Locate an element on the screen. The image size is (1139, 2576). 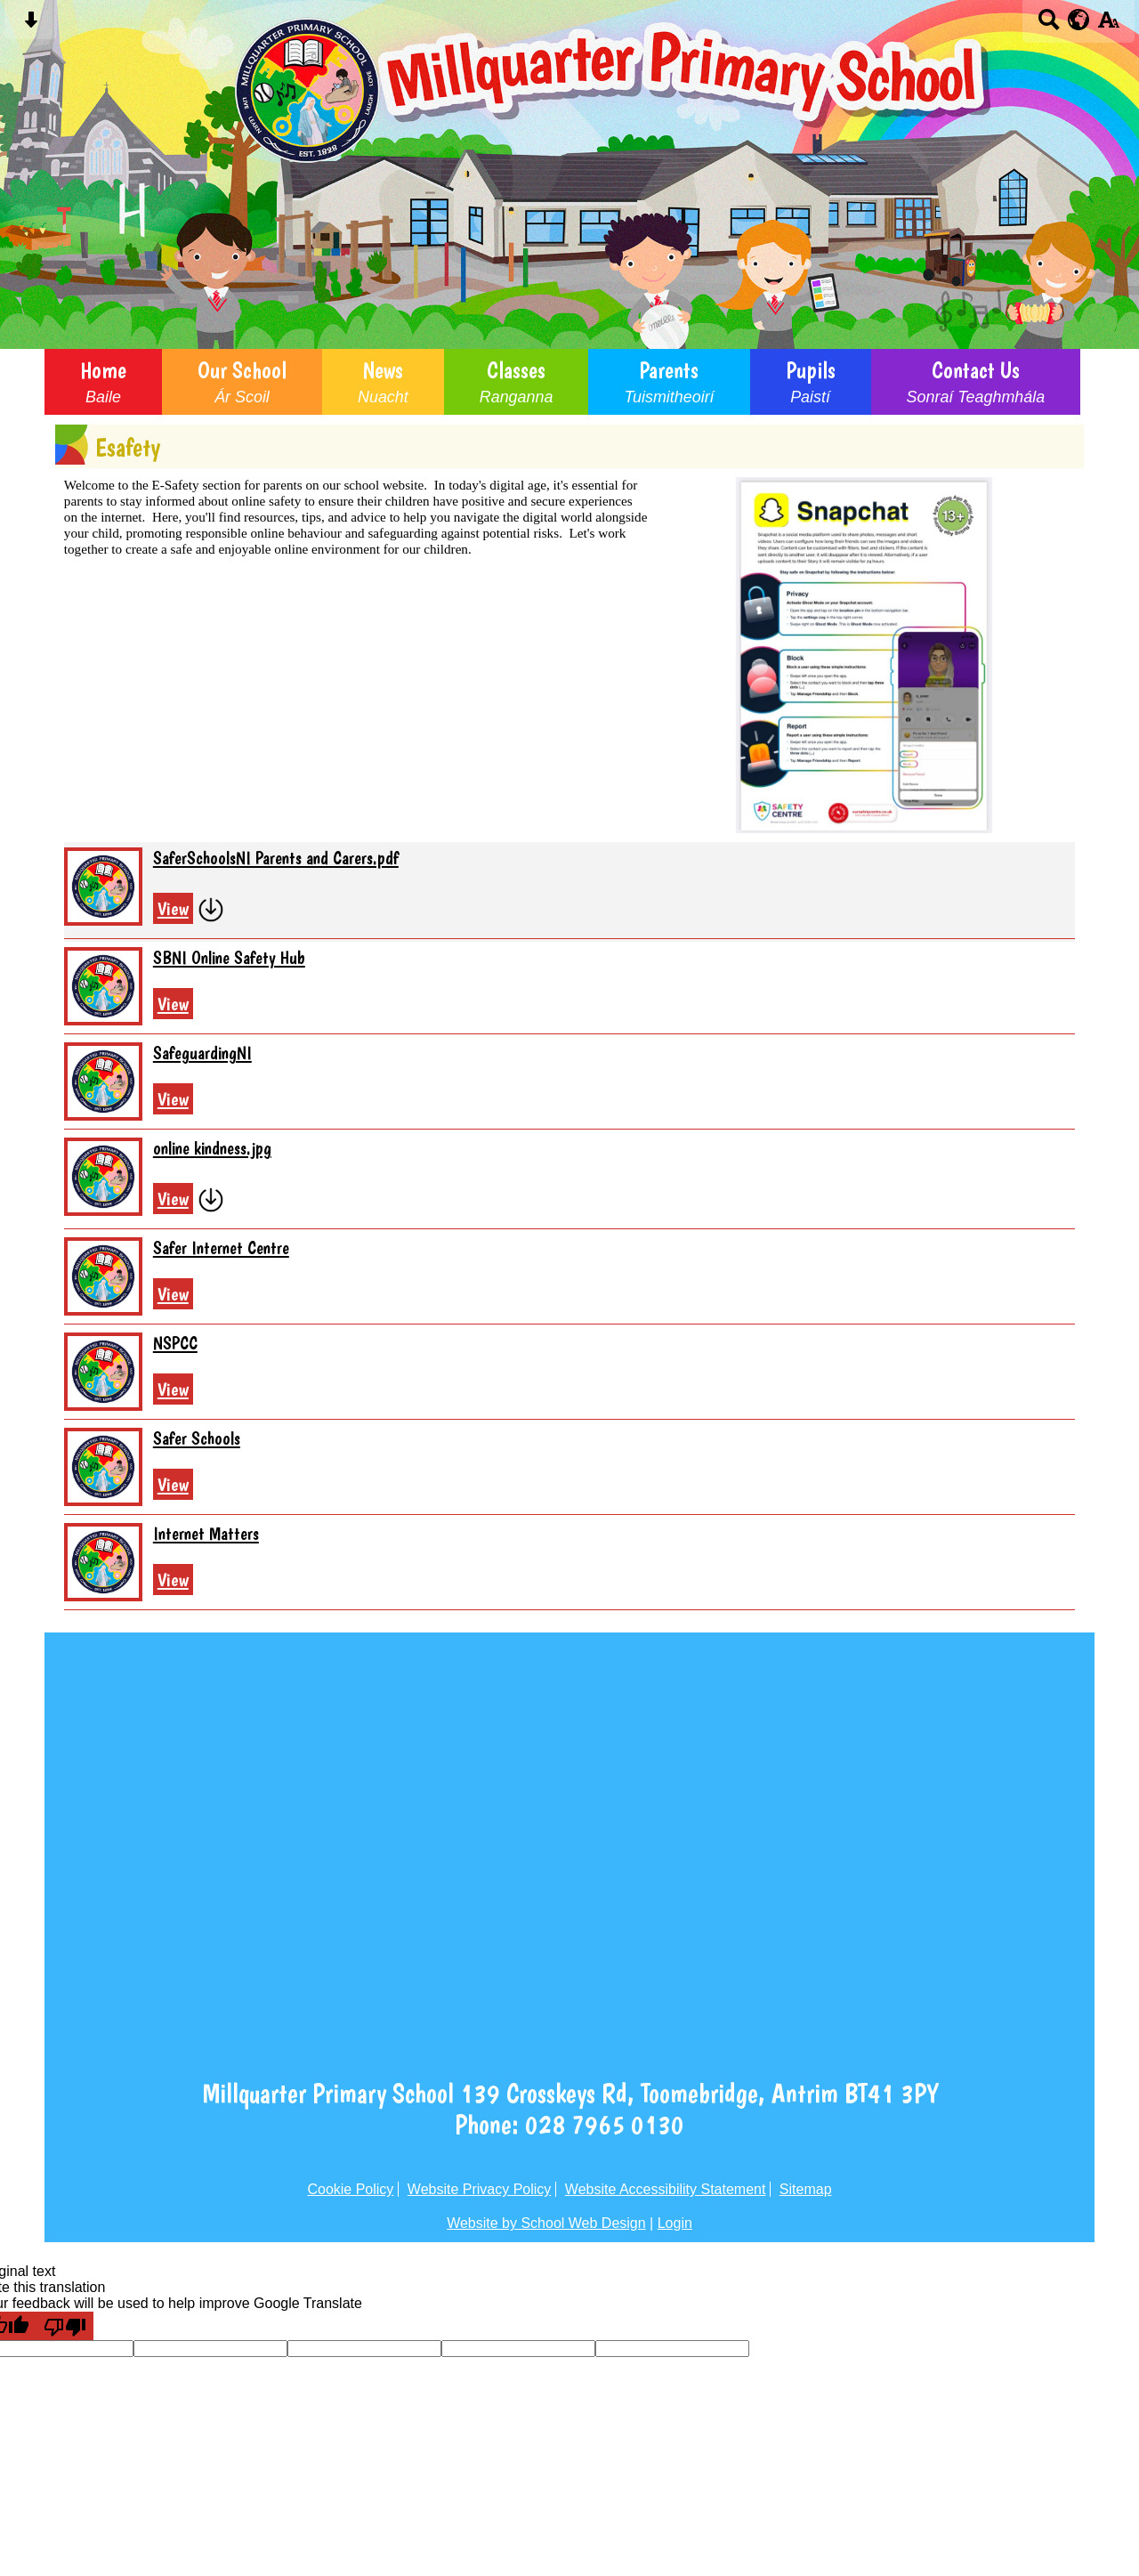
Cookie Policy is located at coordinates (350, 2189).